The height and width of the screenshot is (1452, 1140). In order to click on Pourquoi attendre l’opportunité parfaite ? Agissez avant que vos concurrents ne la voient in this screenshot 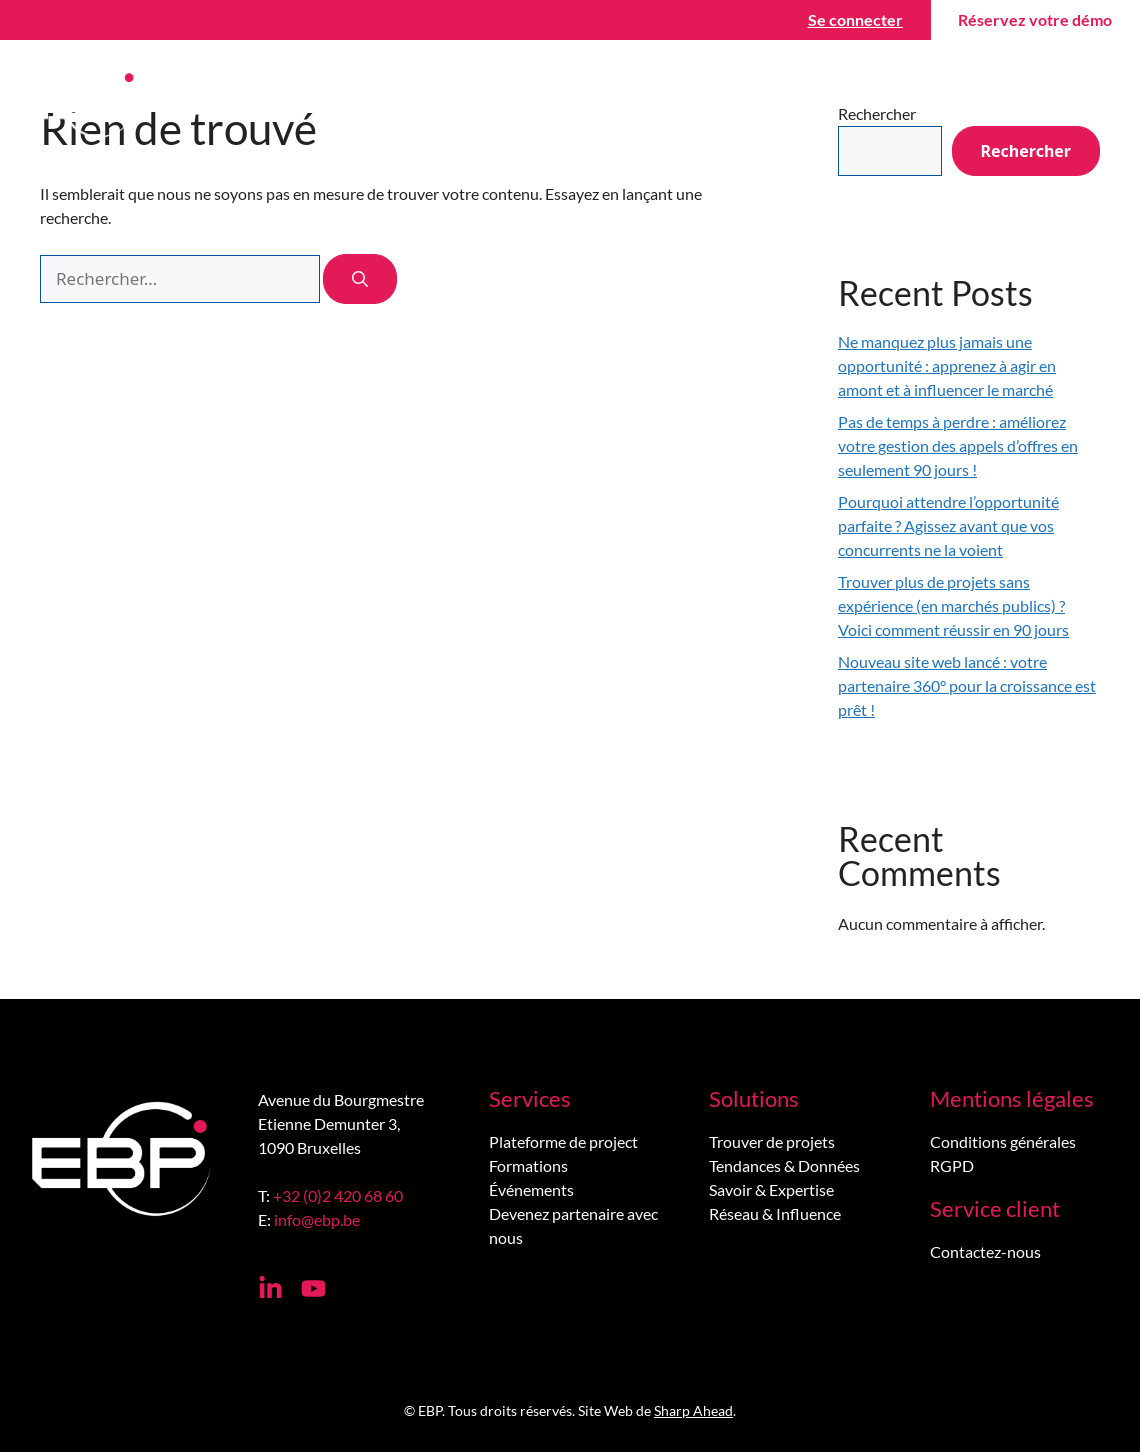, I will do `click(948, 525)`.